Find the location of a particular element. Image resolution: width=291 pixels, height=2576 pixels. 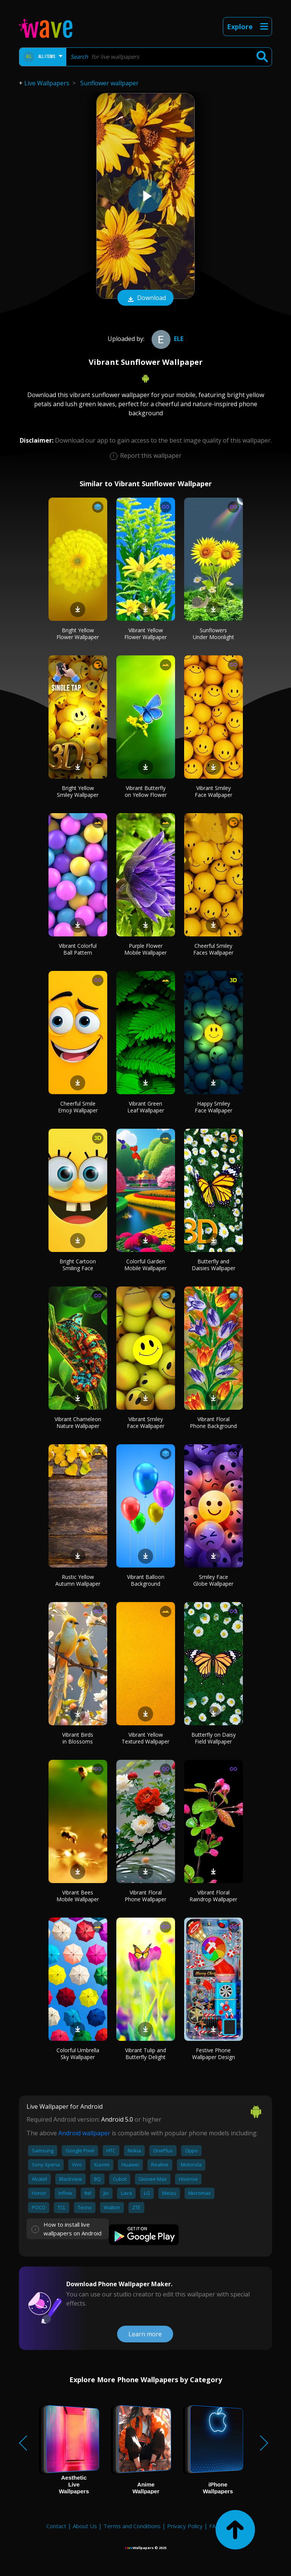

Vibrant Birds in Blossoms is located at coordinates (77, 1738).